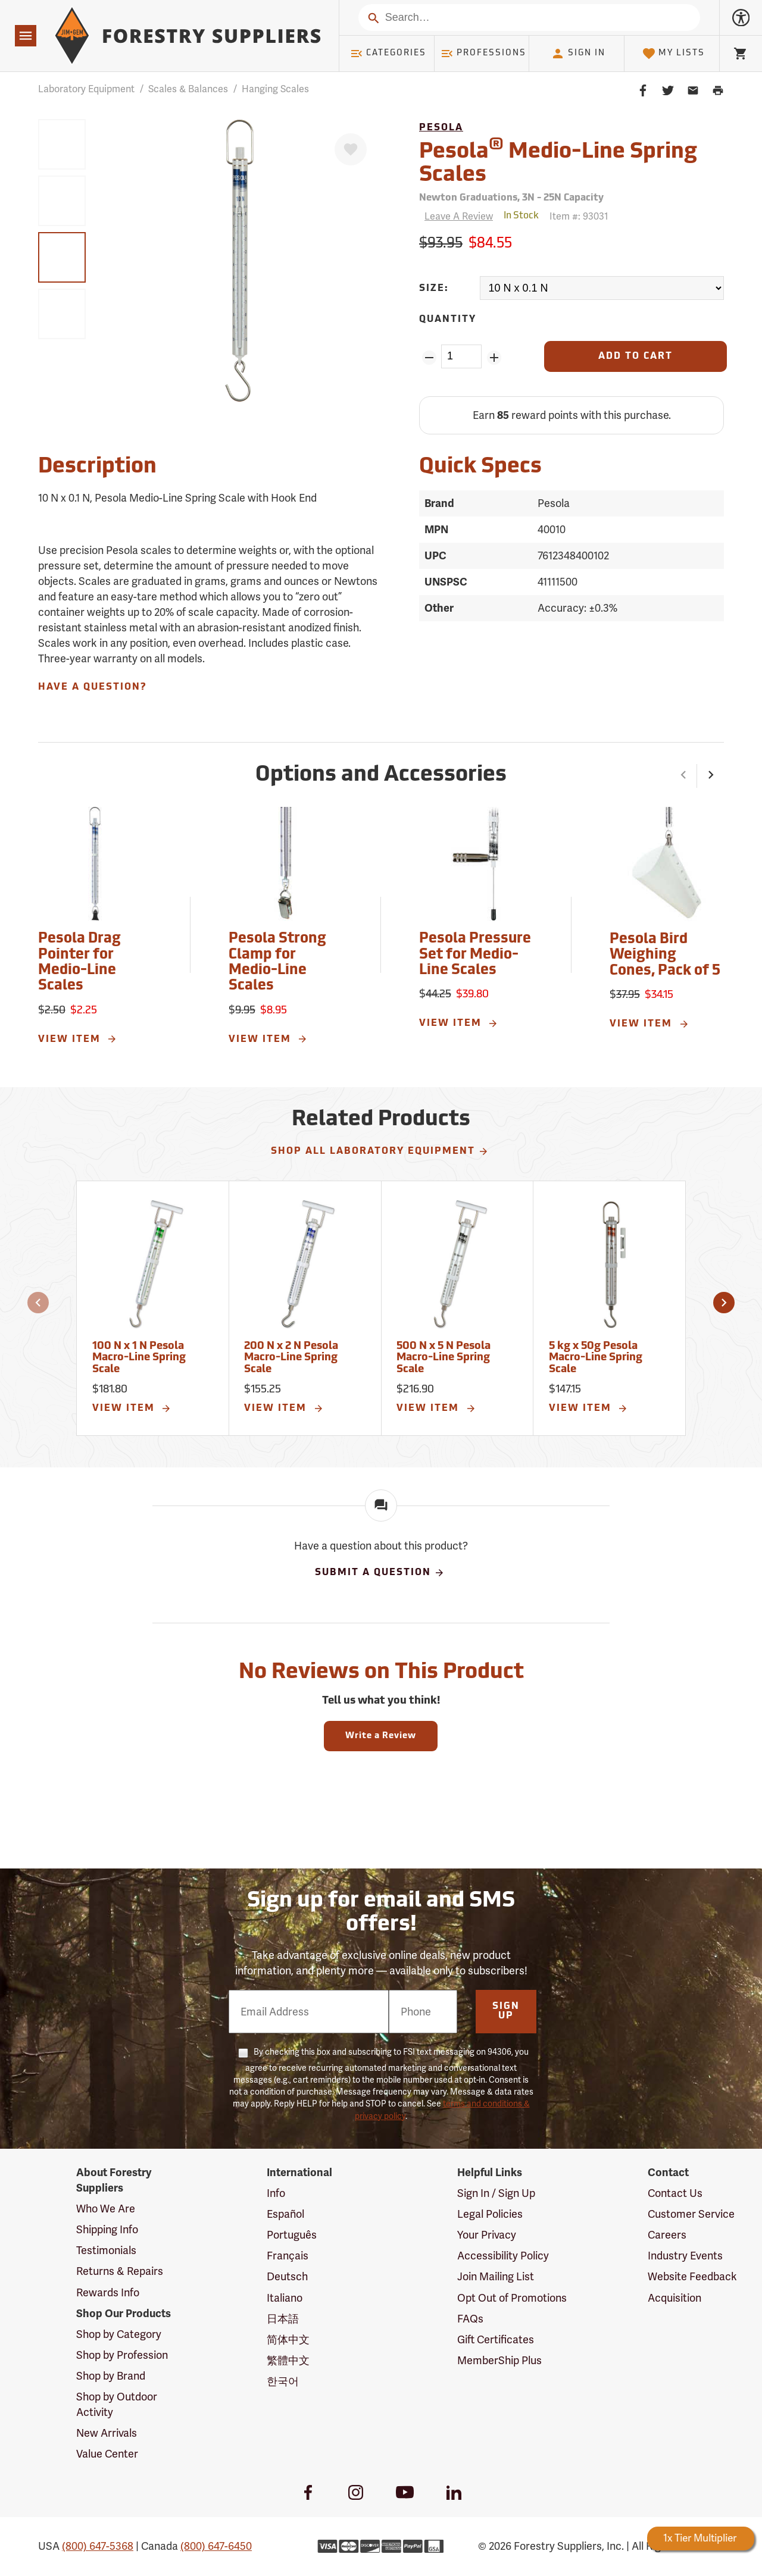 The height and width of the screenshot is (2576, 762). Describe the element at coordinates (691, 2214) in the screenshot. I see `Customer Service` at that location.